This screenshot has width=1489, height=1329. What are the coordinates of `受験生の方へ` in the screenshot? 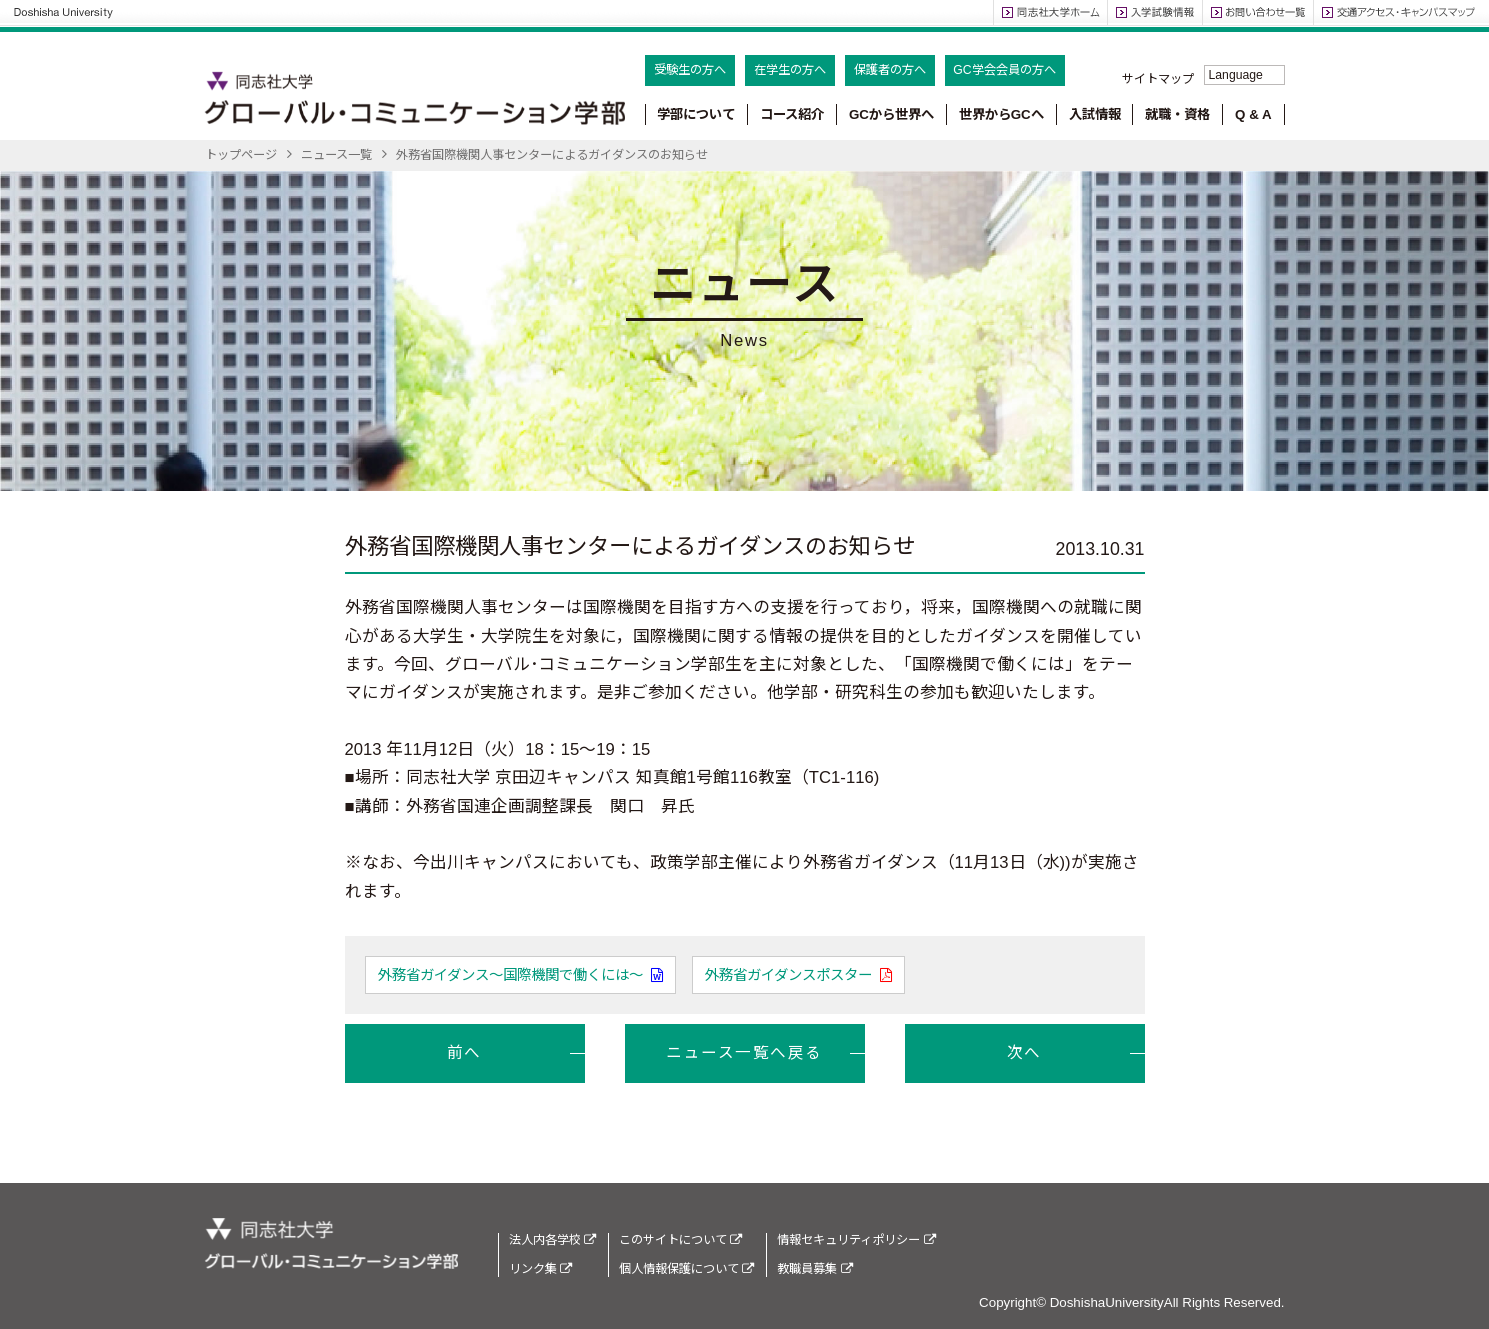 It's located at (690, 70).